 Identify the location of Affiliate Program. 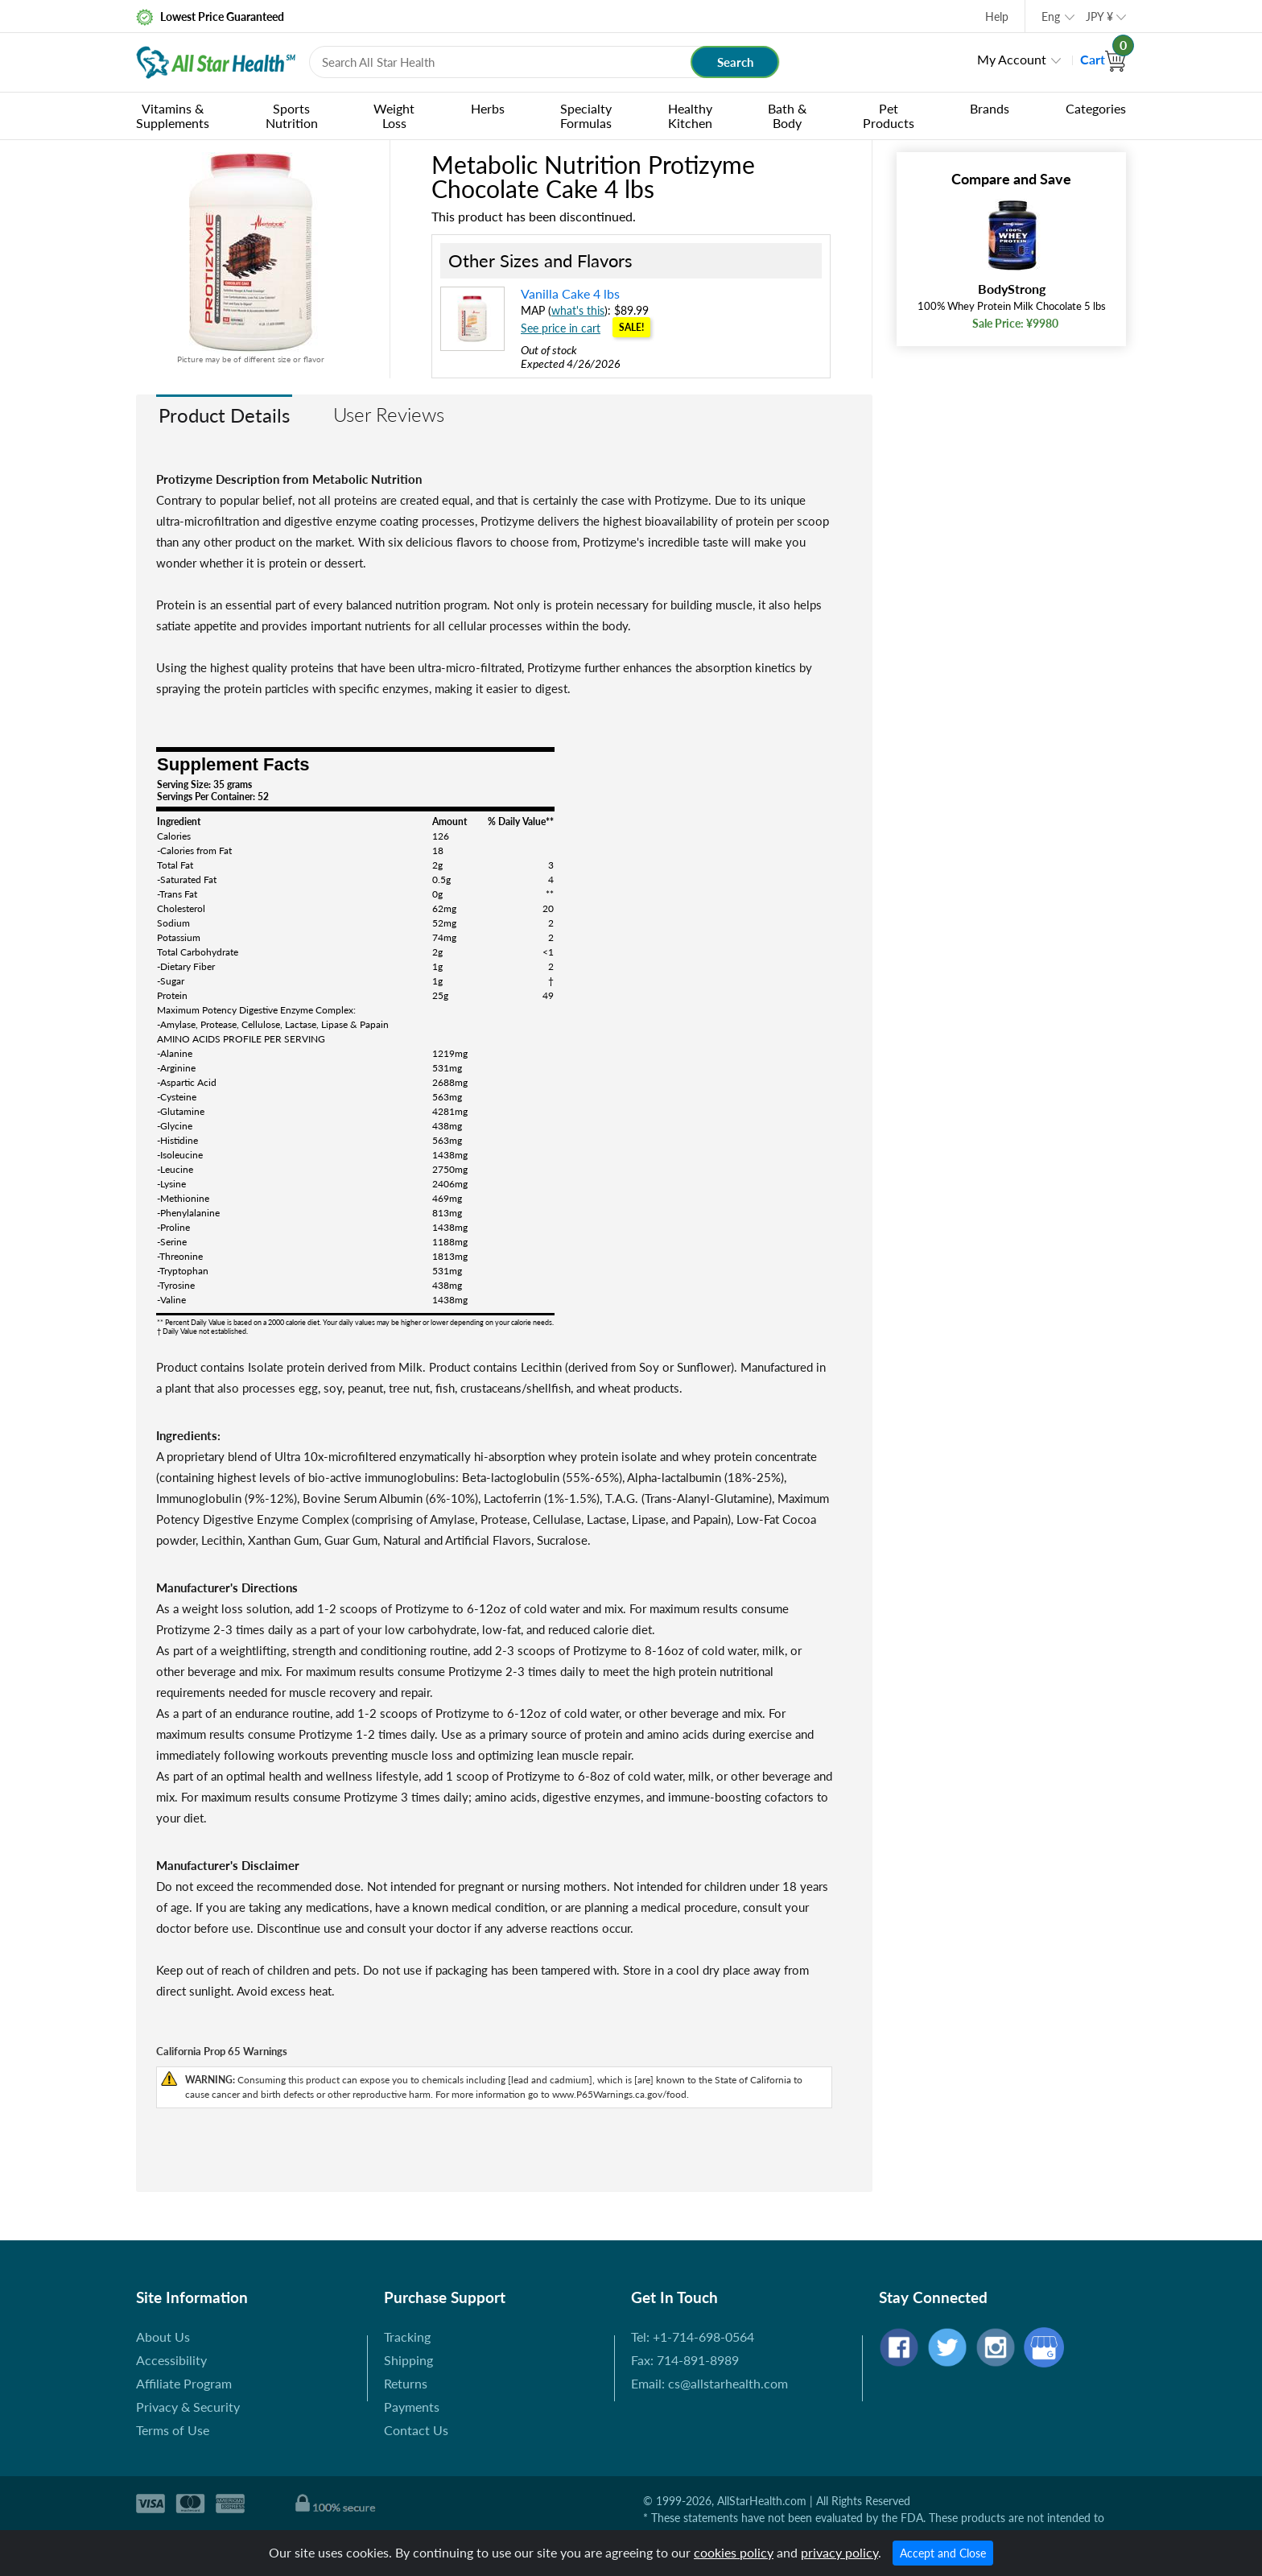
(184, 2383).